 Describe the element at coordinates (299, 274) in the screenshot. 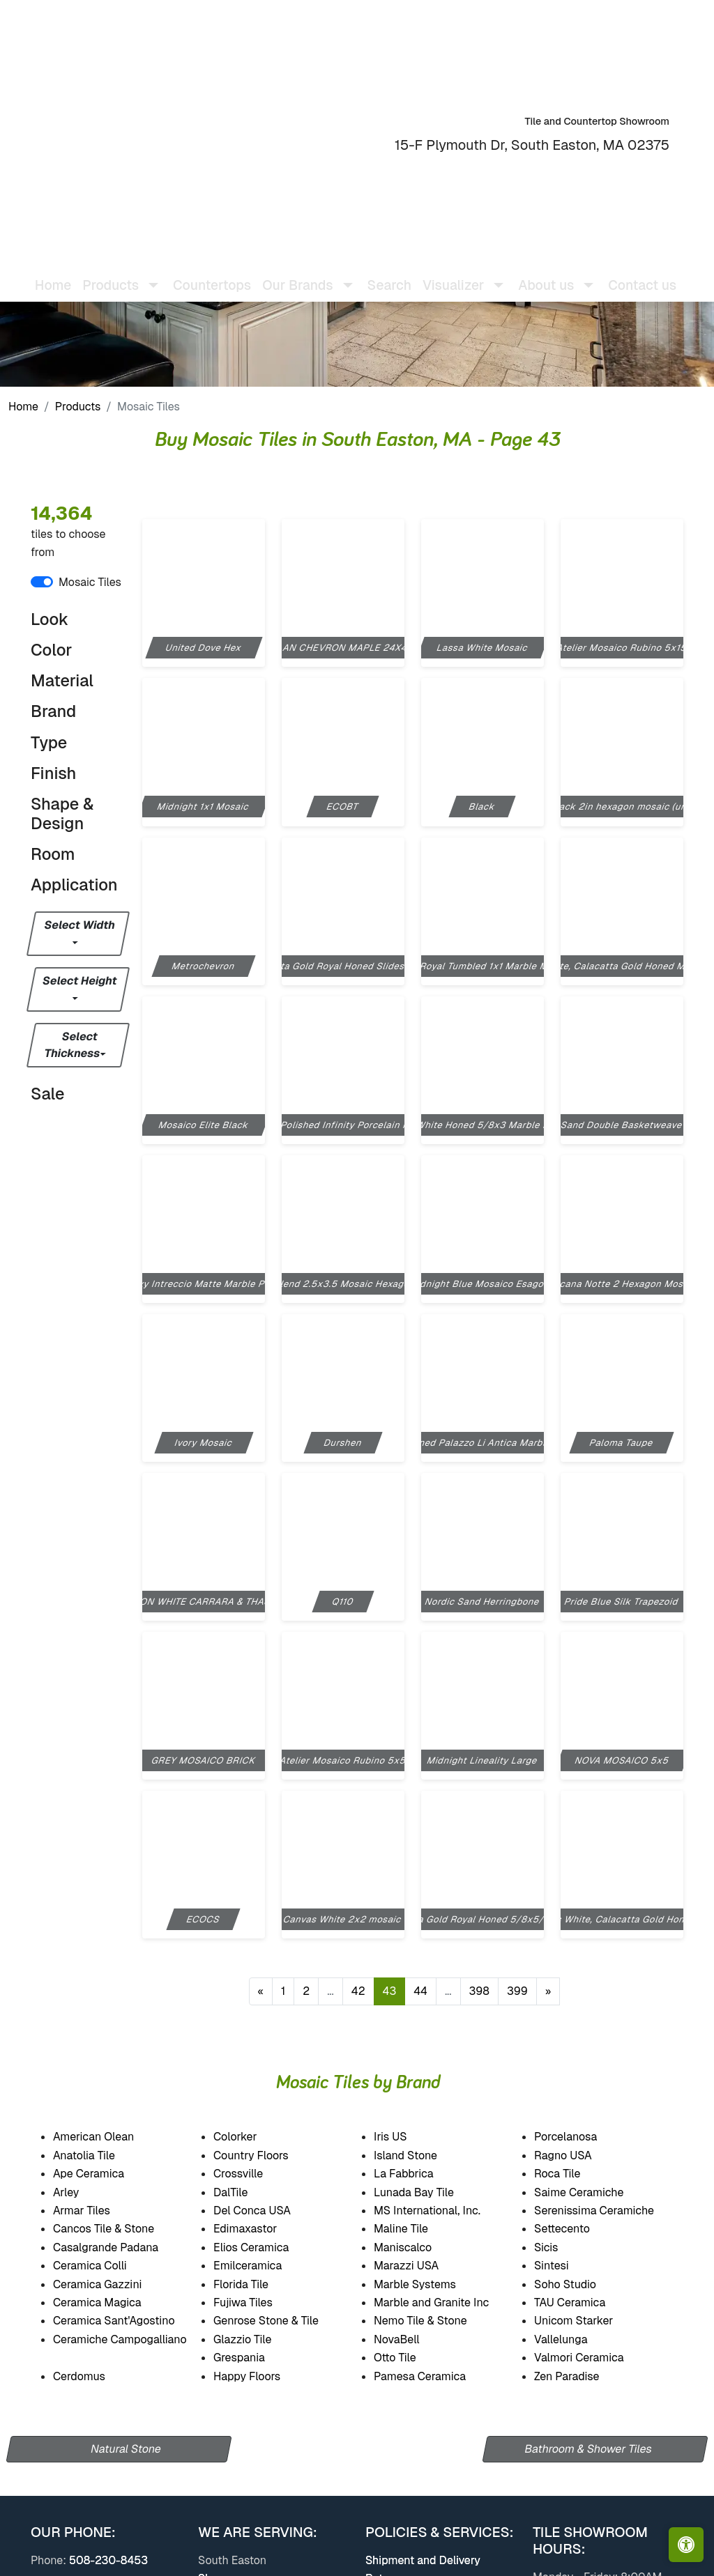

I see `Our Brands [button]` at that location.